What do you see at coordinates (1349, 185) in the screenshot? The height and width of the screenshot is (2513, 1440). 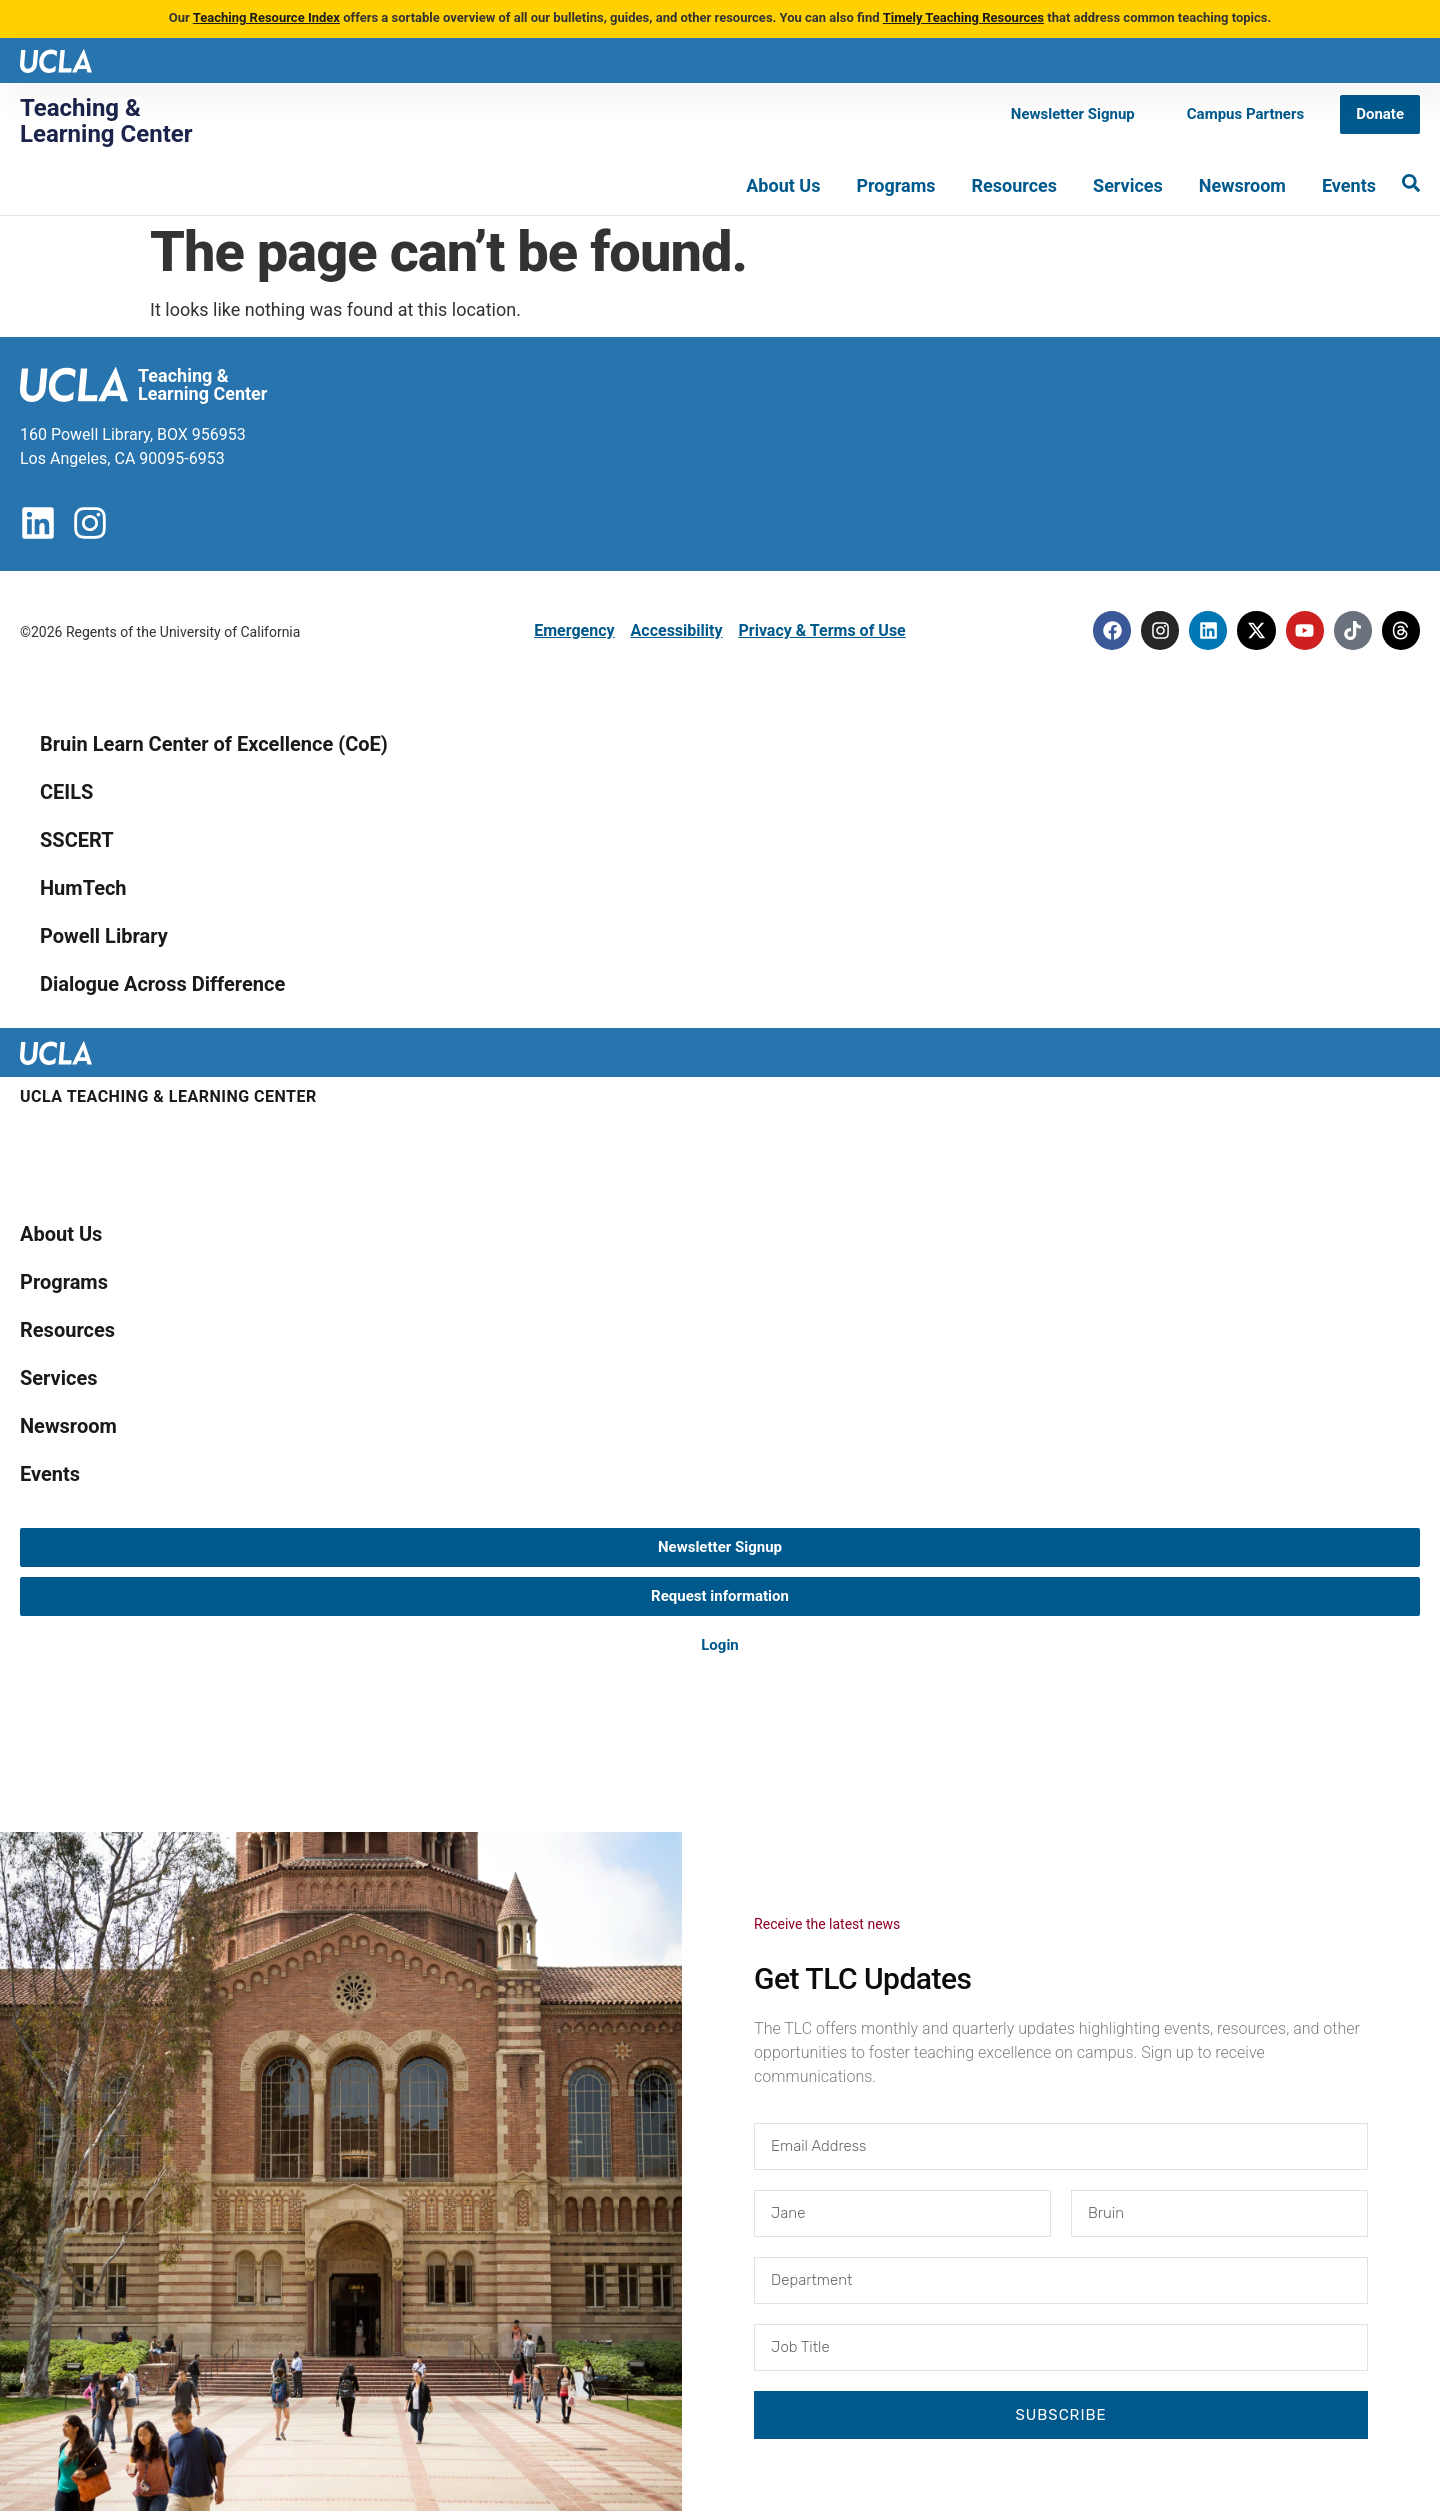 I see `Events` at bounding box center [1349, 185].